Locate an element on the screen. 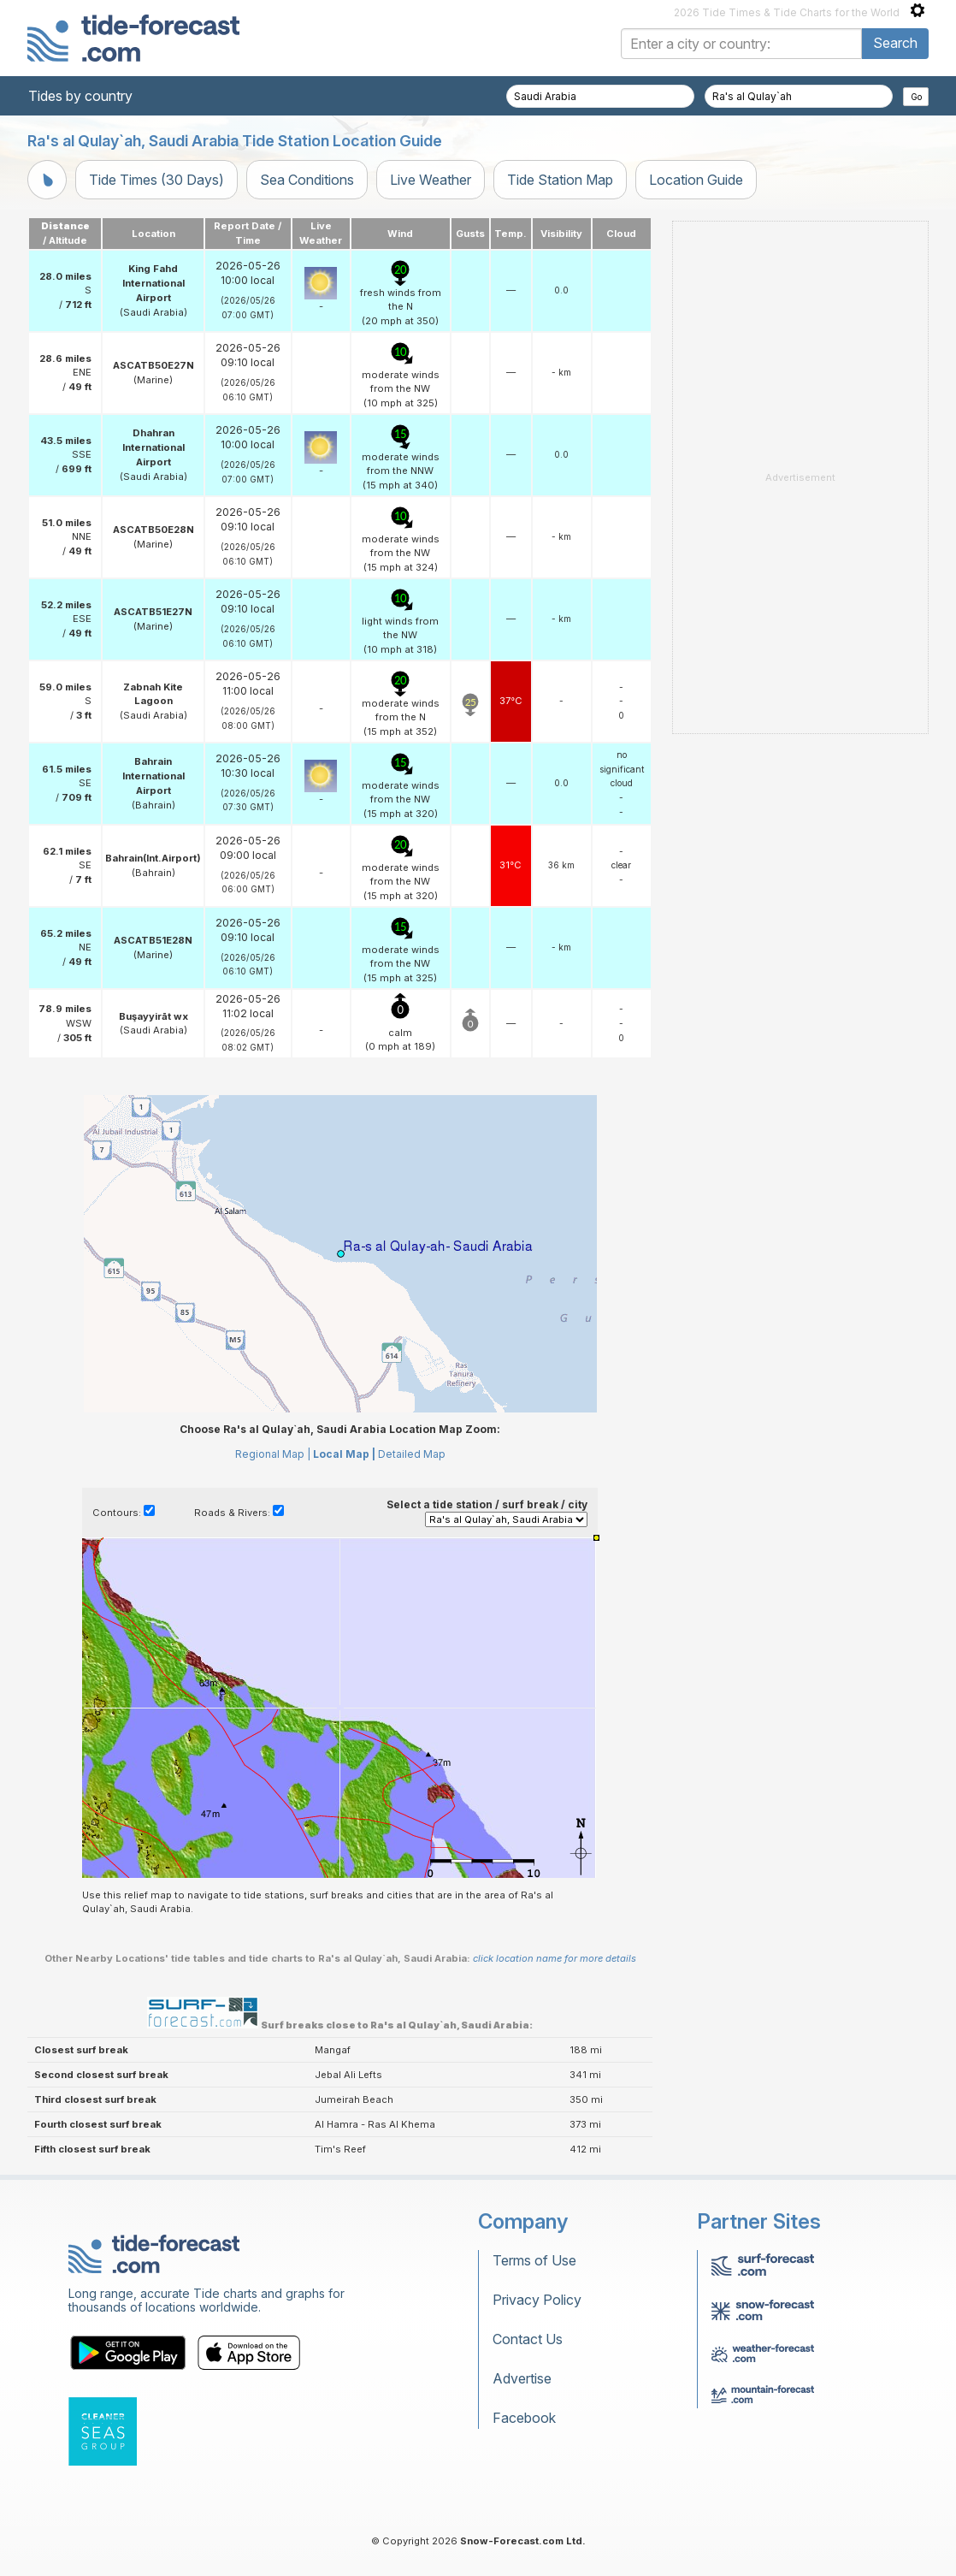  Local Map | is located at coordinates (344, 1454).